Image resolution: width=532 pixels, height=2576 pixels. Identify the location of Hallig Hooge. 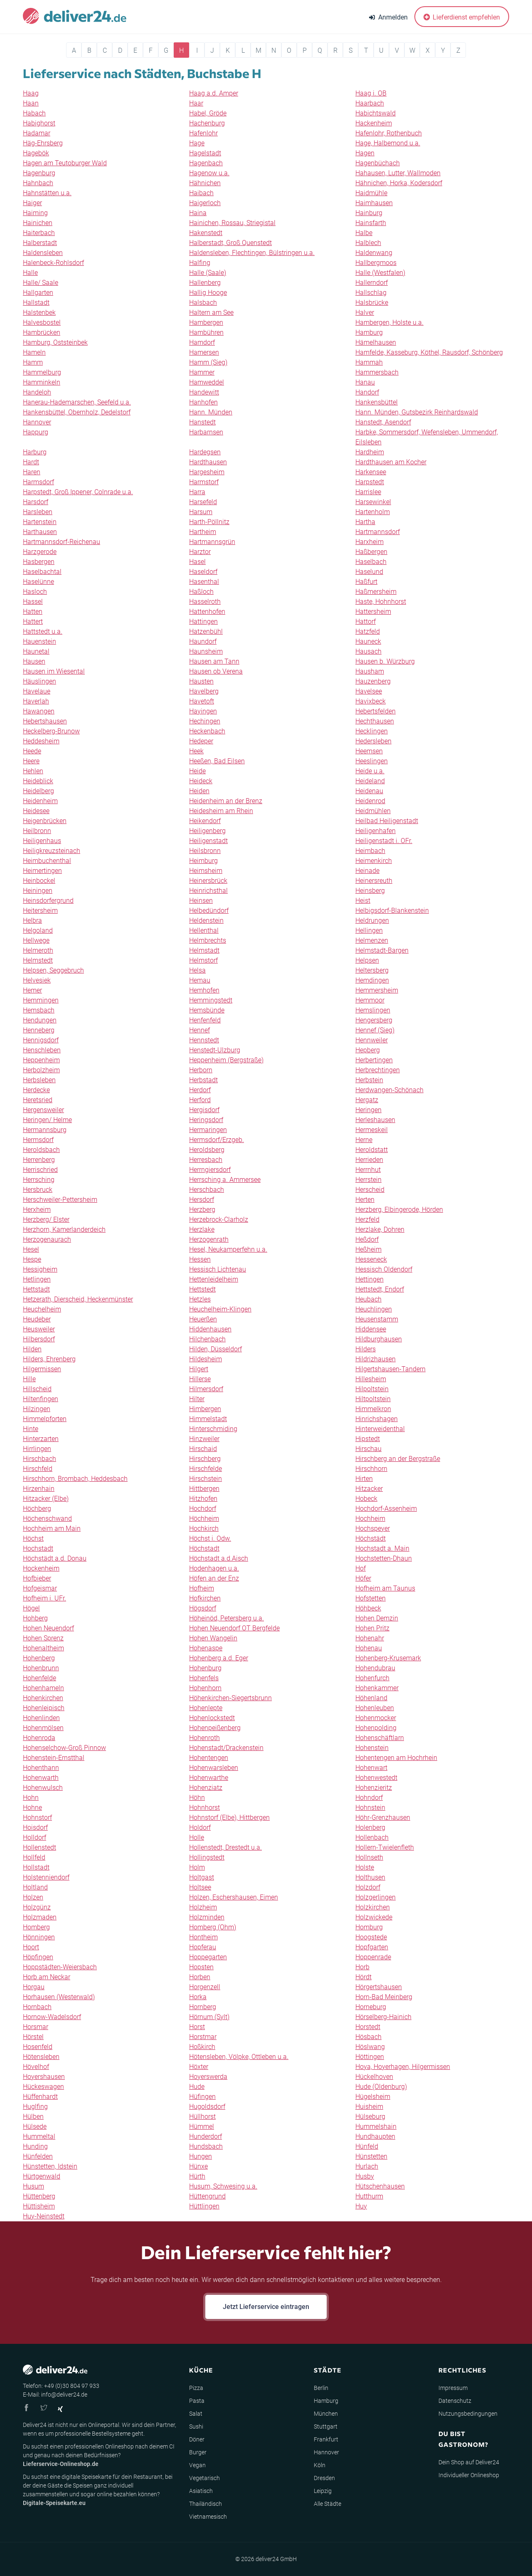
(208, 293).